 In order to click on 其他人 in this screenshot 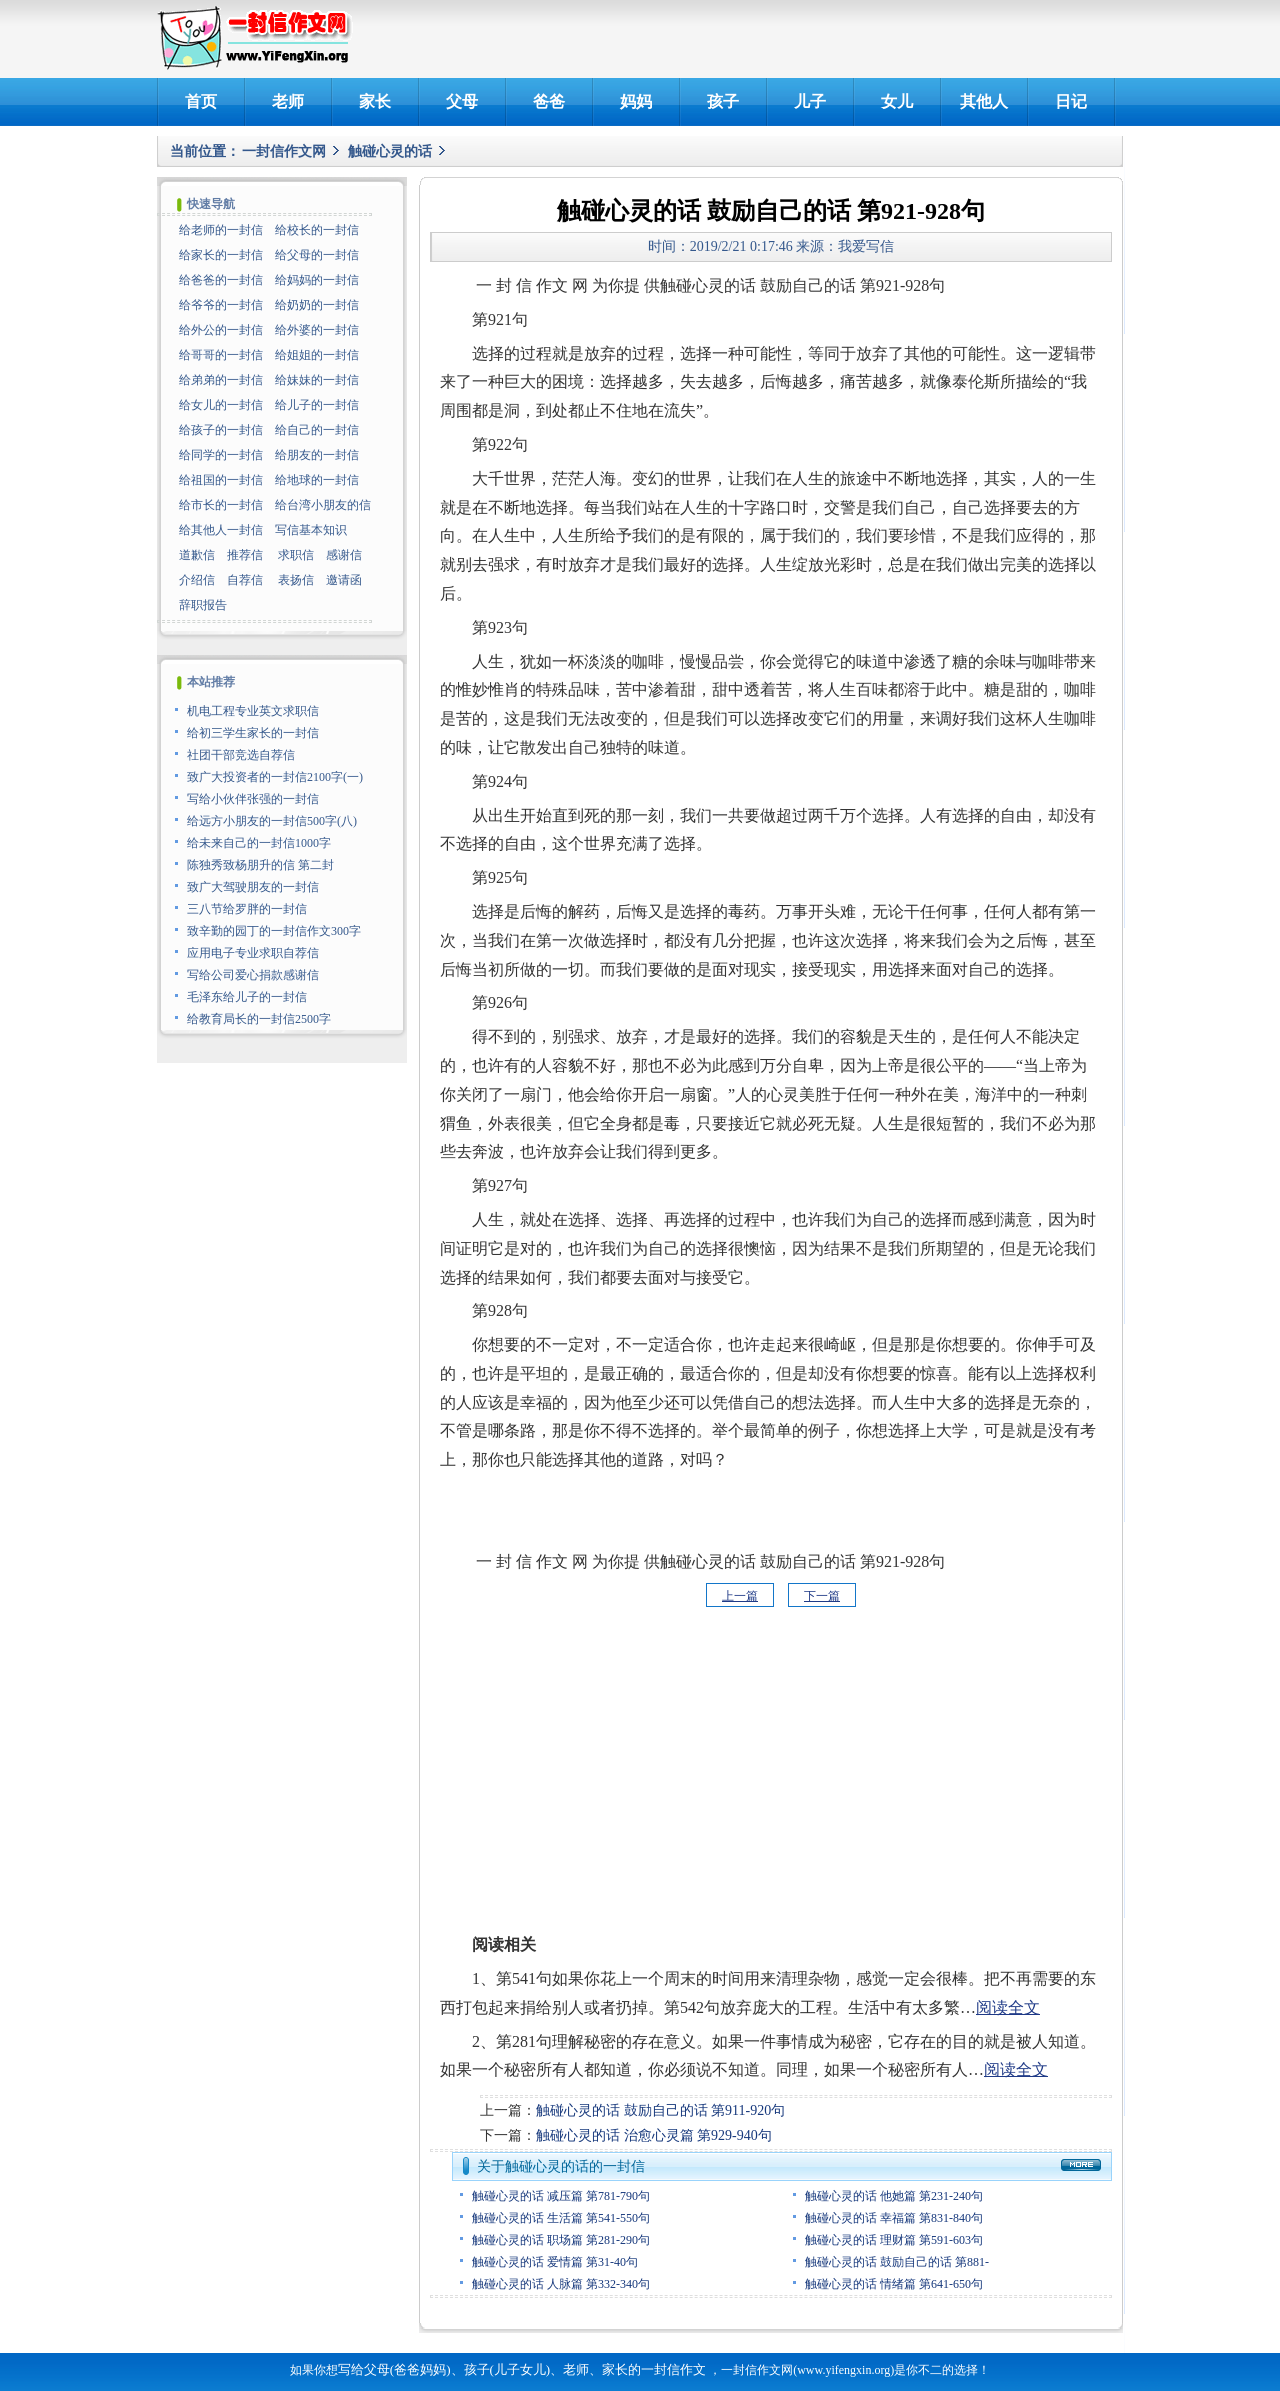, I will do `click(984, 101)`.